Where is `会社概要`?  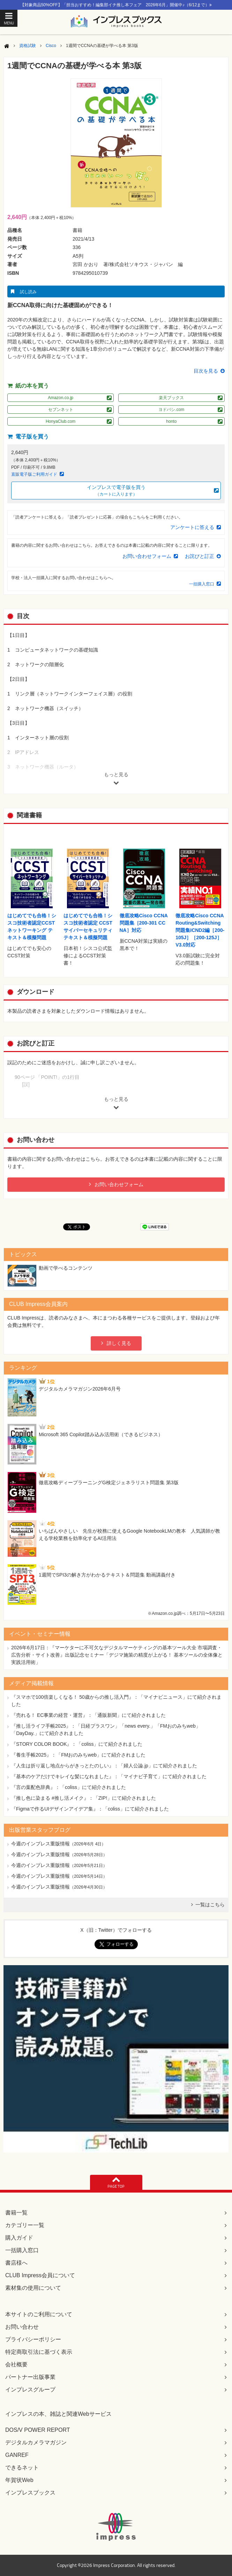
会社概要 is located at coordinates (16, 2364).